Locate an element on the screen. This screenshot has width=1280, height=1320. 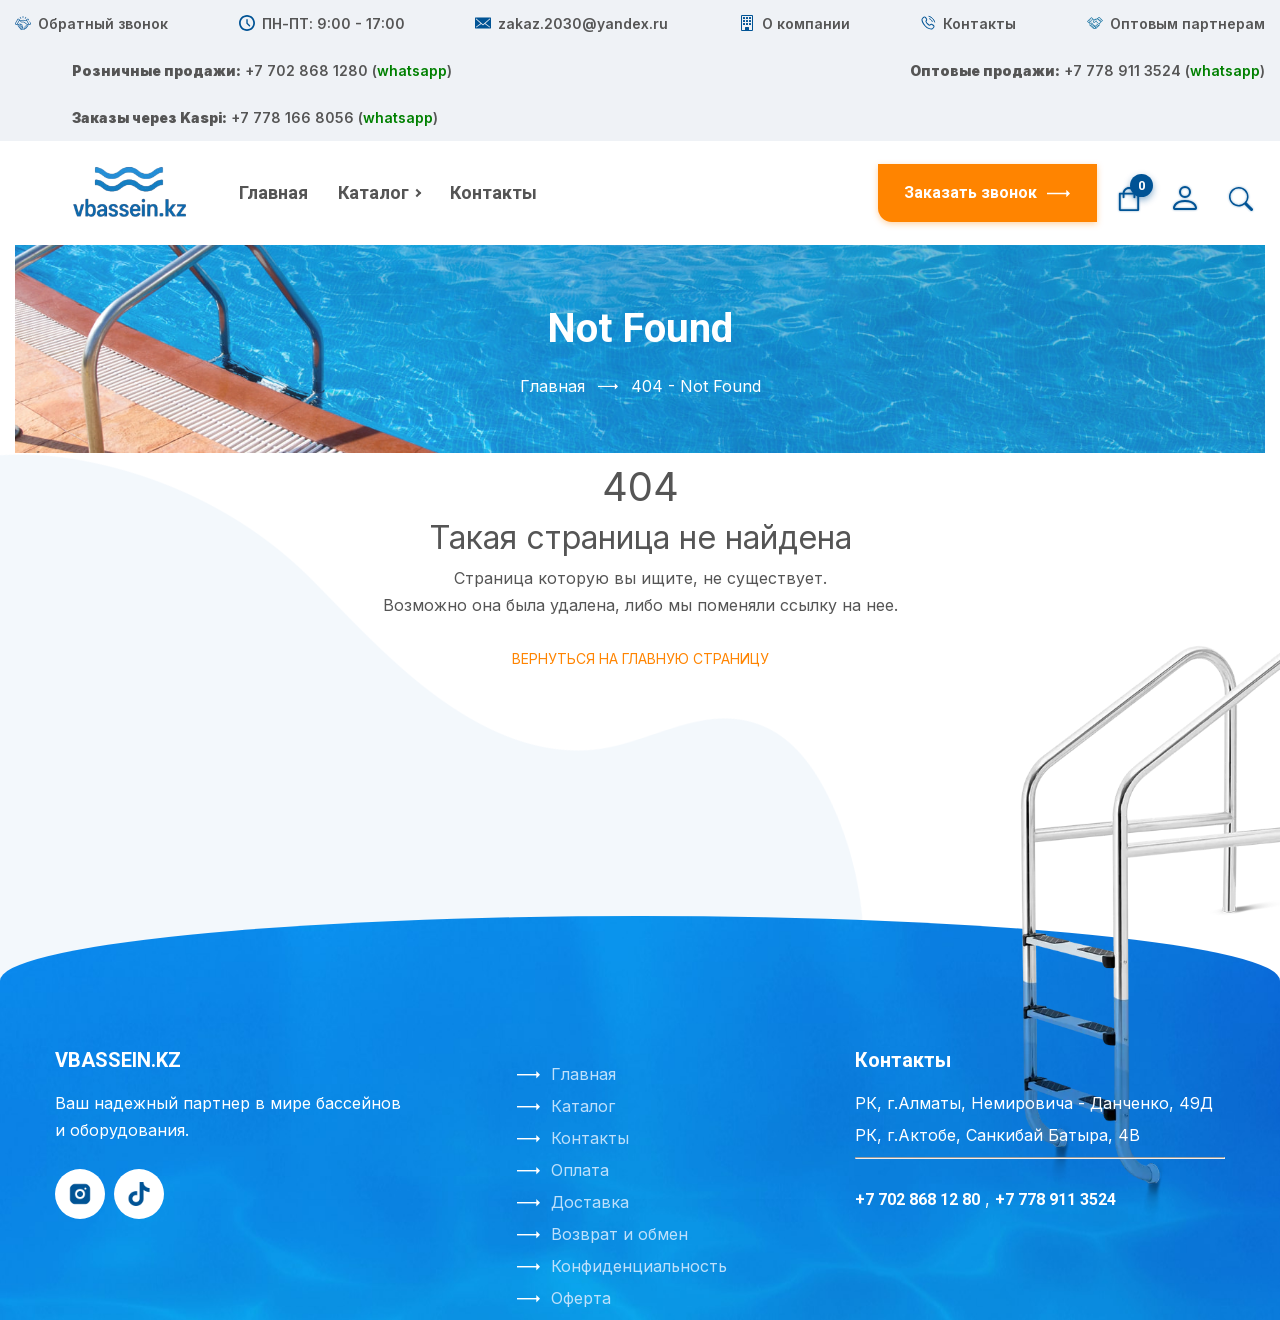
whatsapp is located at coordinates (613, 58).